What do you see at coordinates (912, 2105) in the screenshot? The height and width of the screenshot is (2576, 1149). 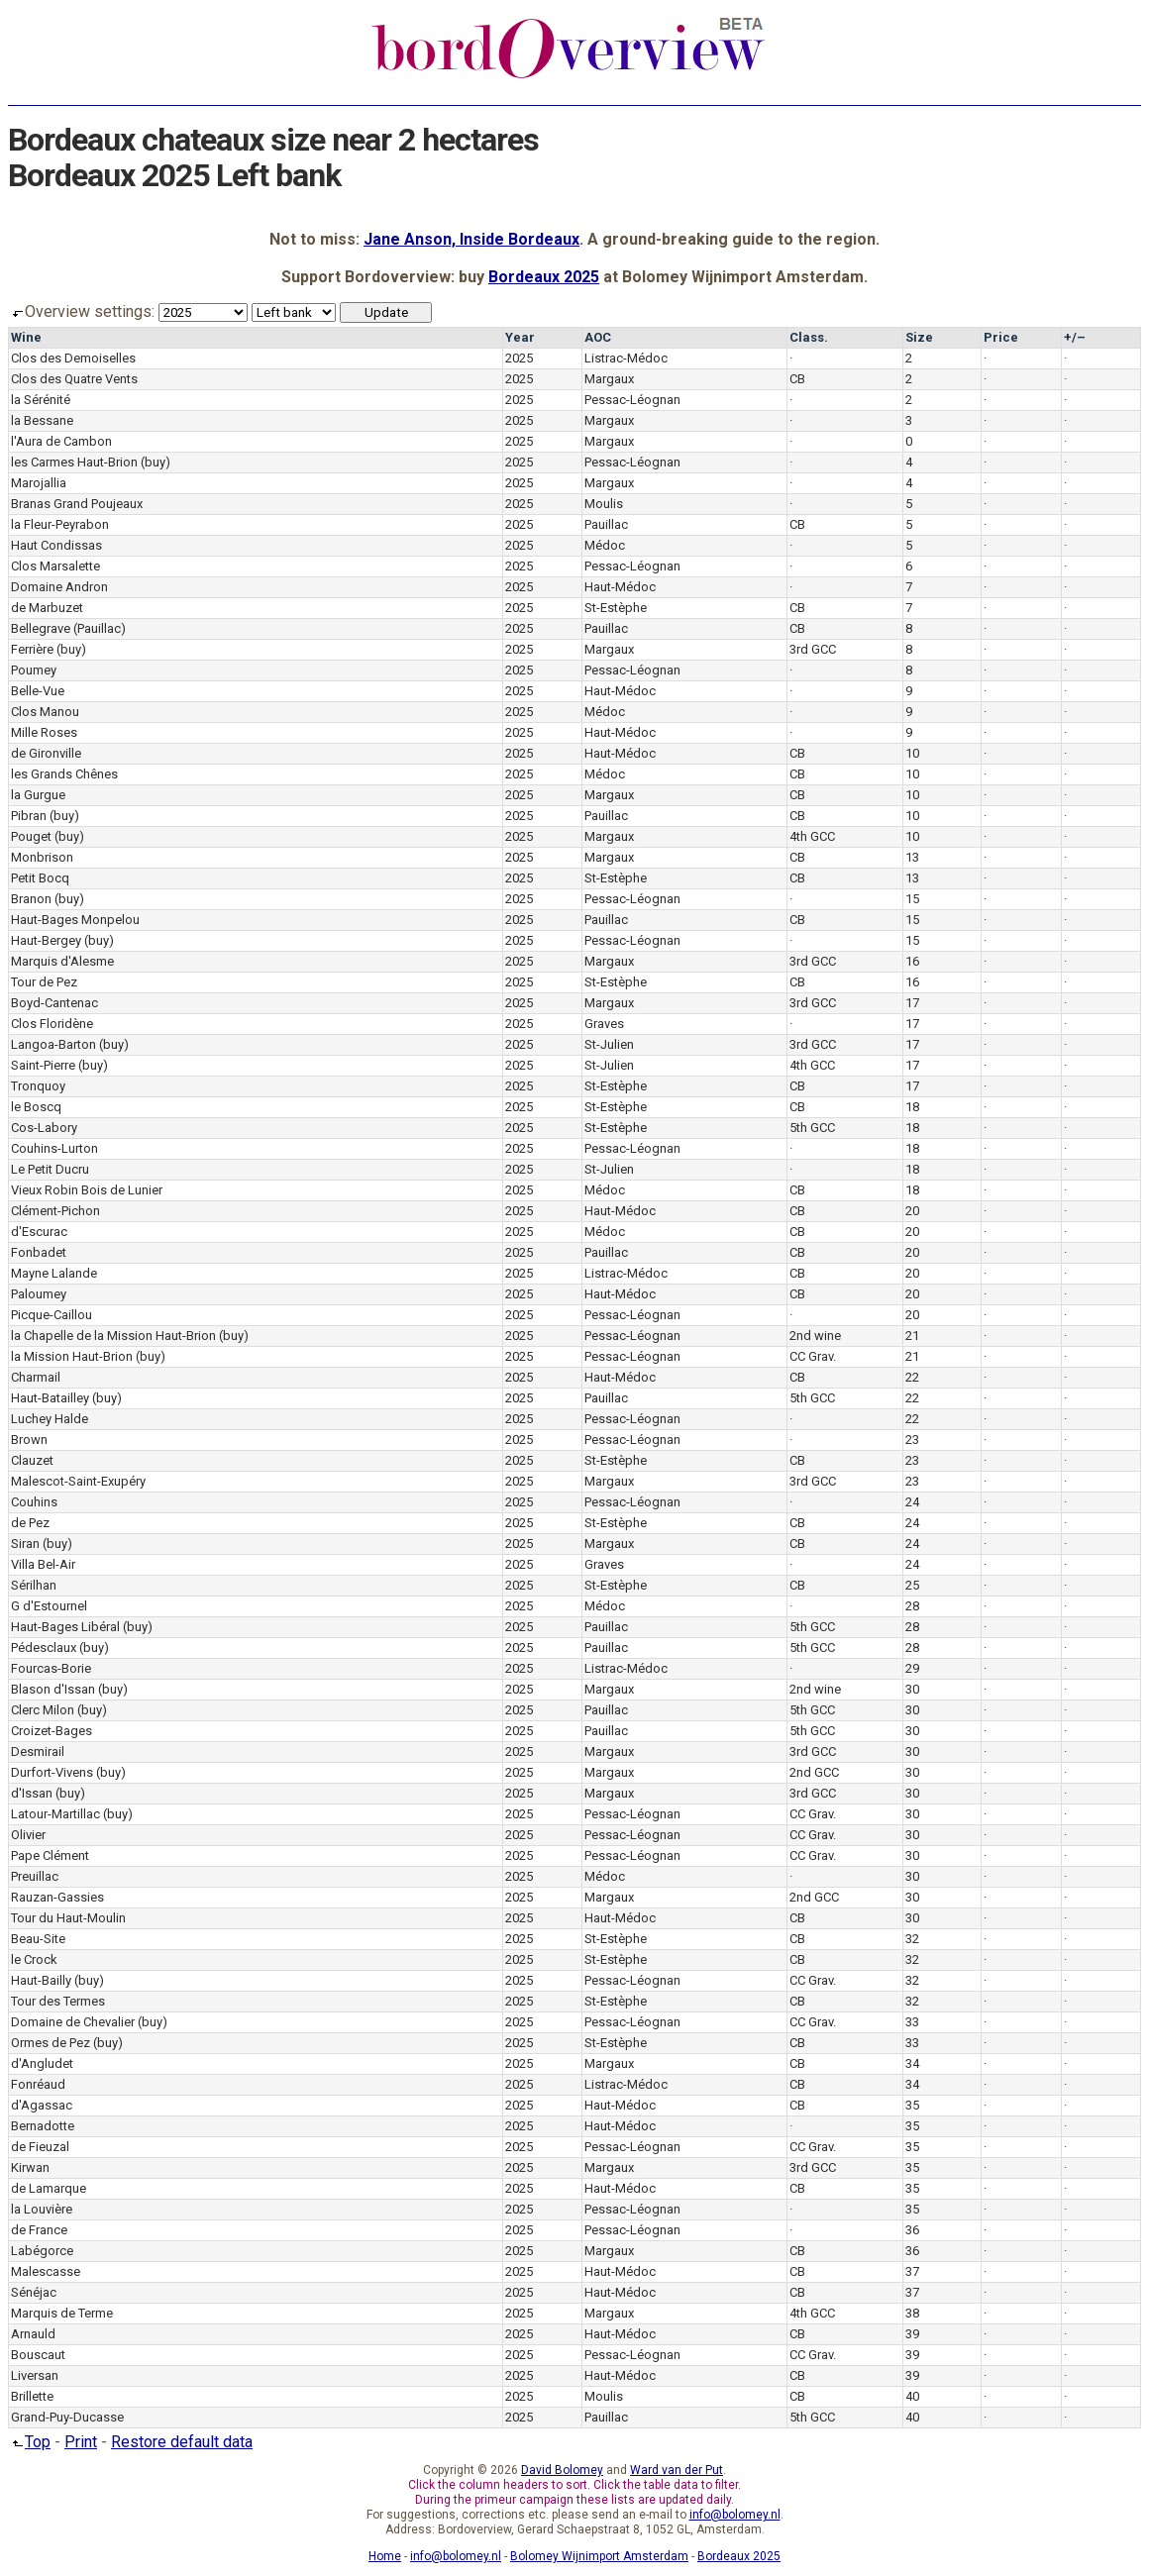 I see `35` at bounding box center [912, 2105].